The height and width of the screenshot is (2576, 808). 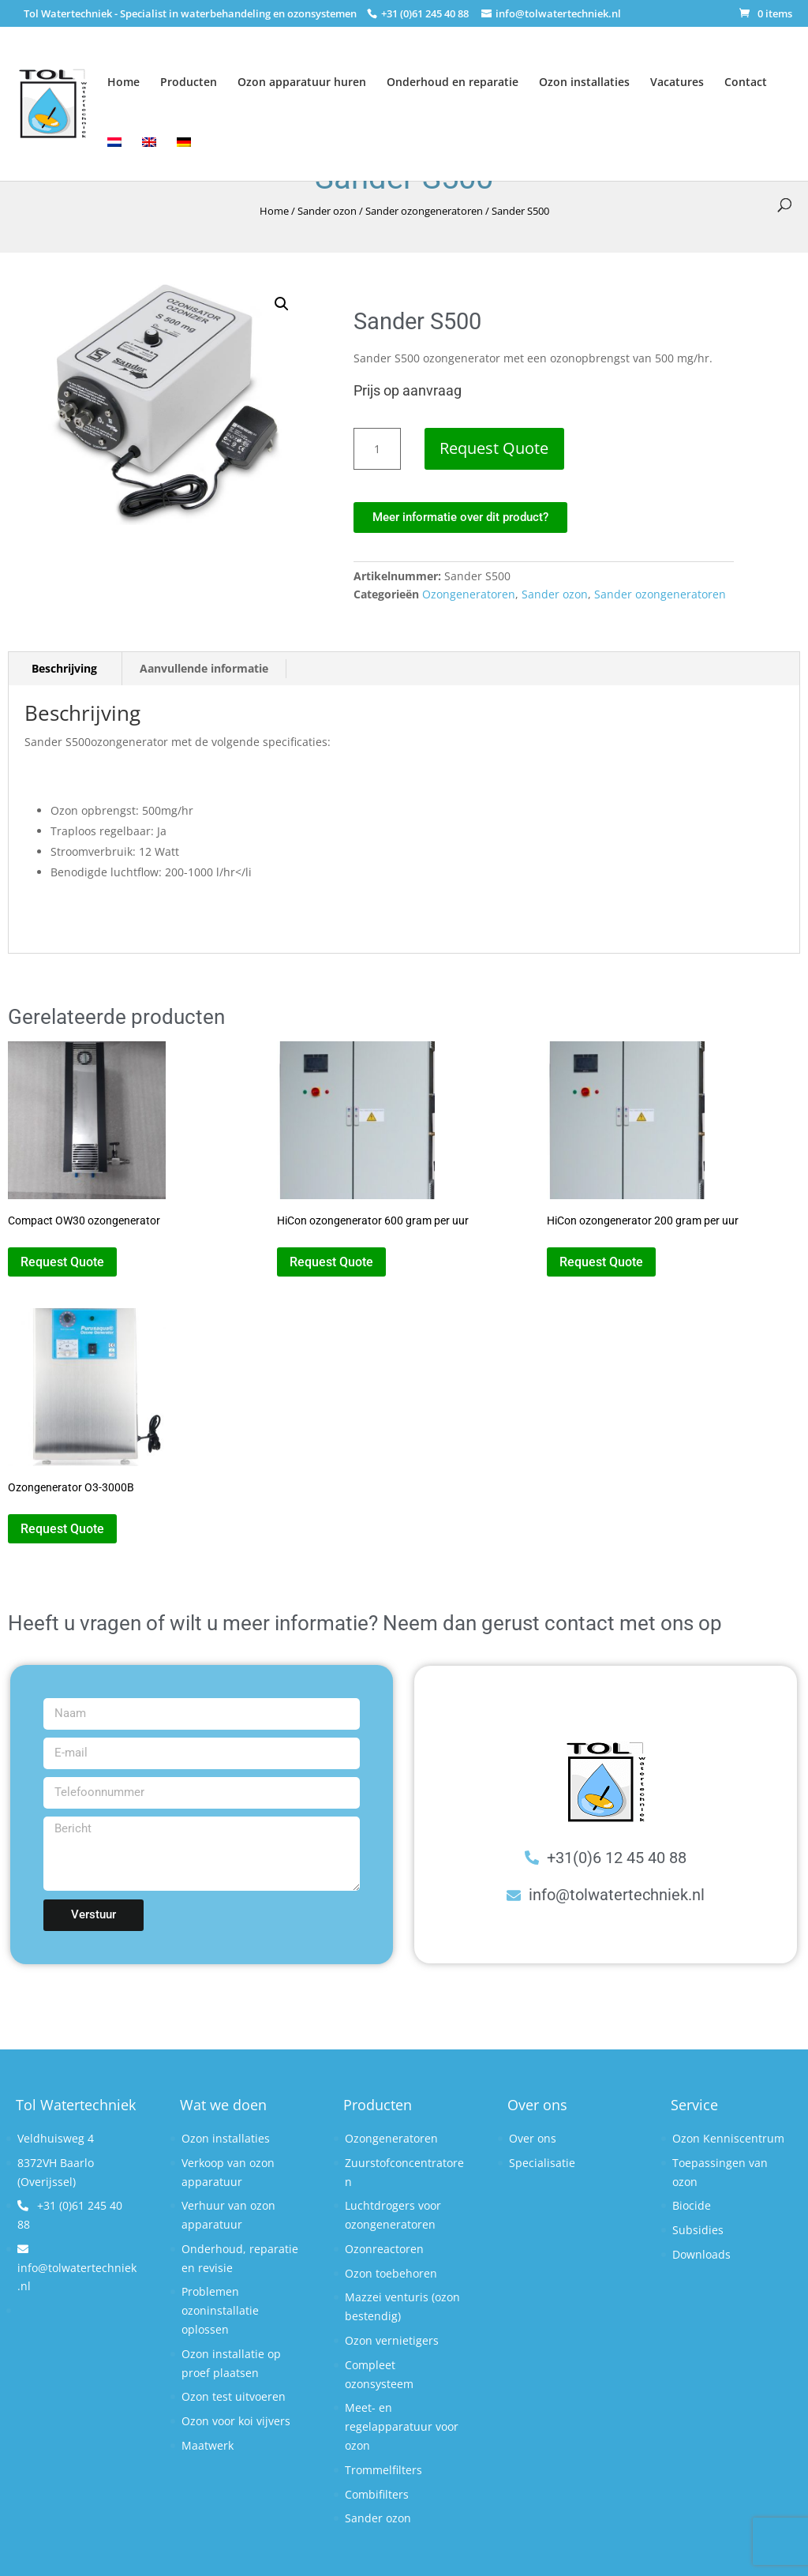 I want to click on Request Quote [button], so click(x=62, y=1261).